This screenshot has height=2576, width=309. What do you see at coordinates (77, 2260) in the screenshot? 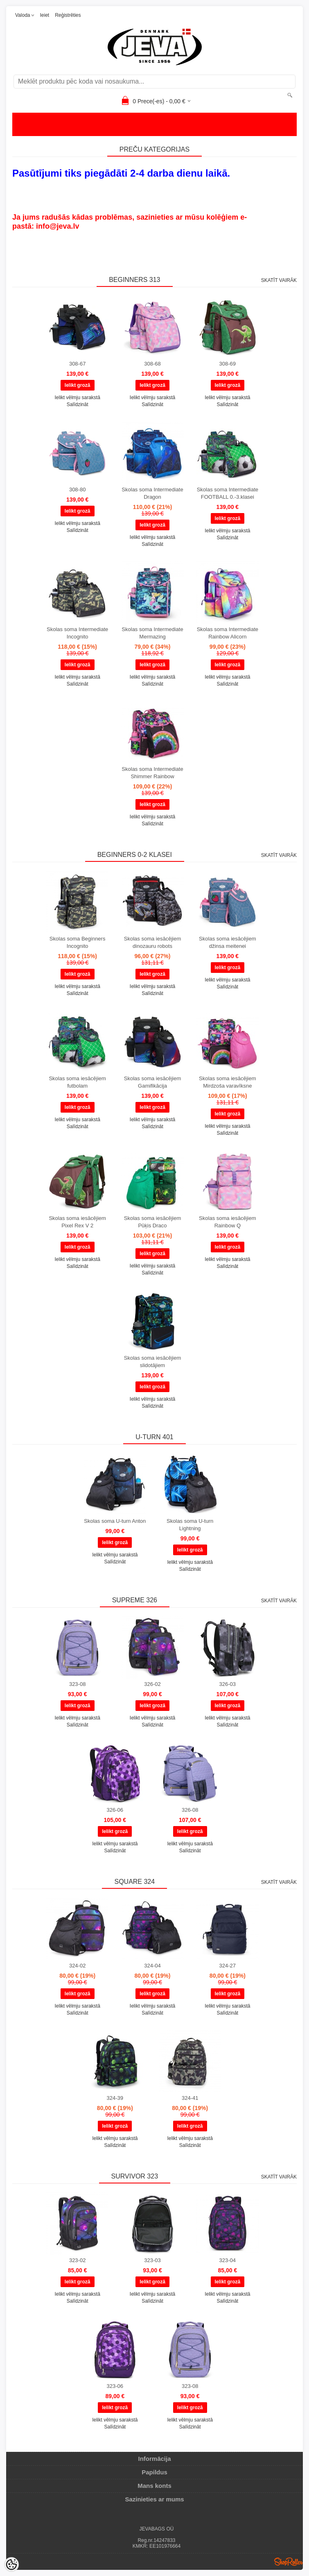
I see `323-02` at bounding box center [77, 2260].